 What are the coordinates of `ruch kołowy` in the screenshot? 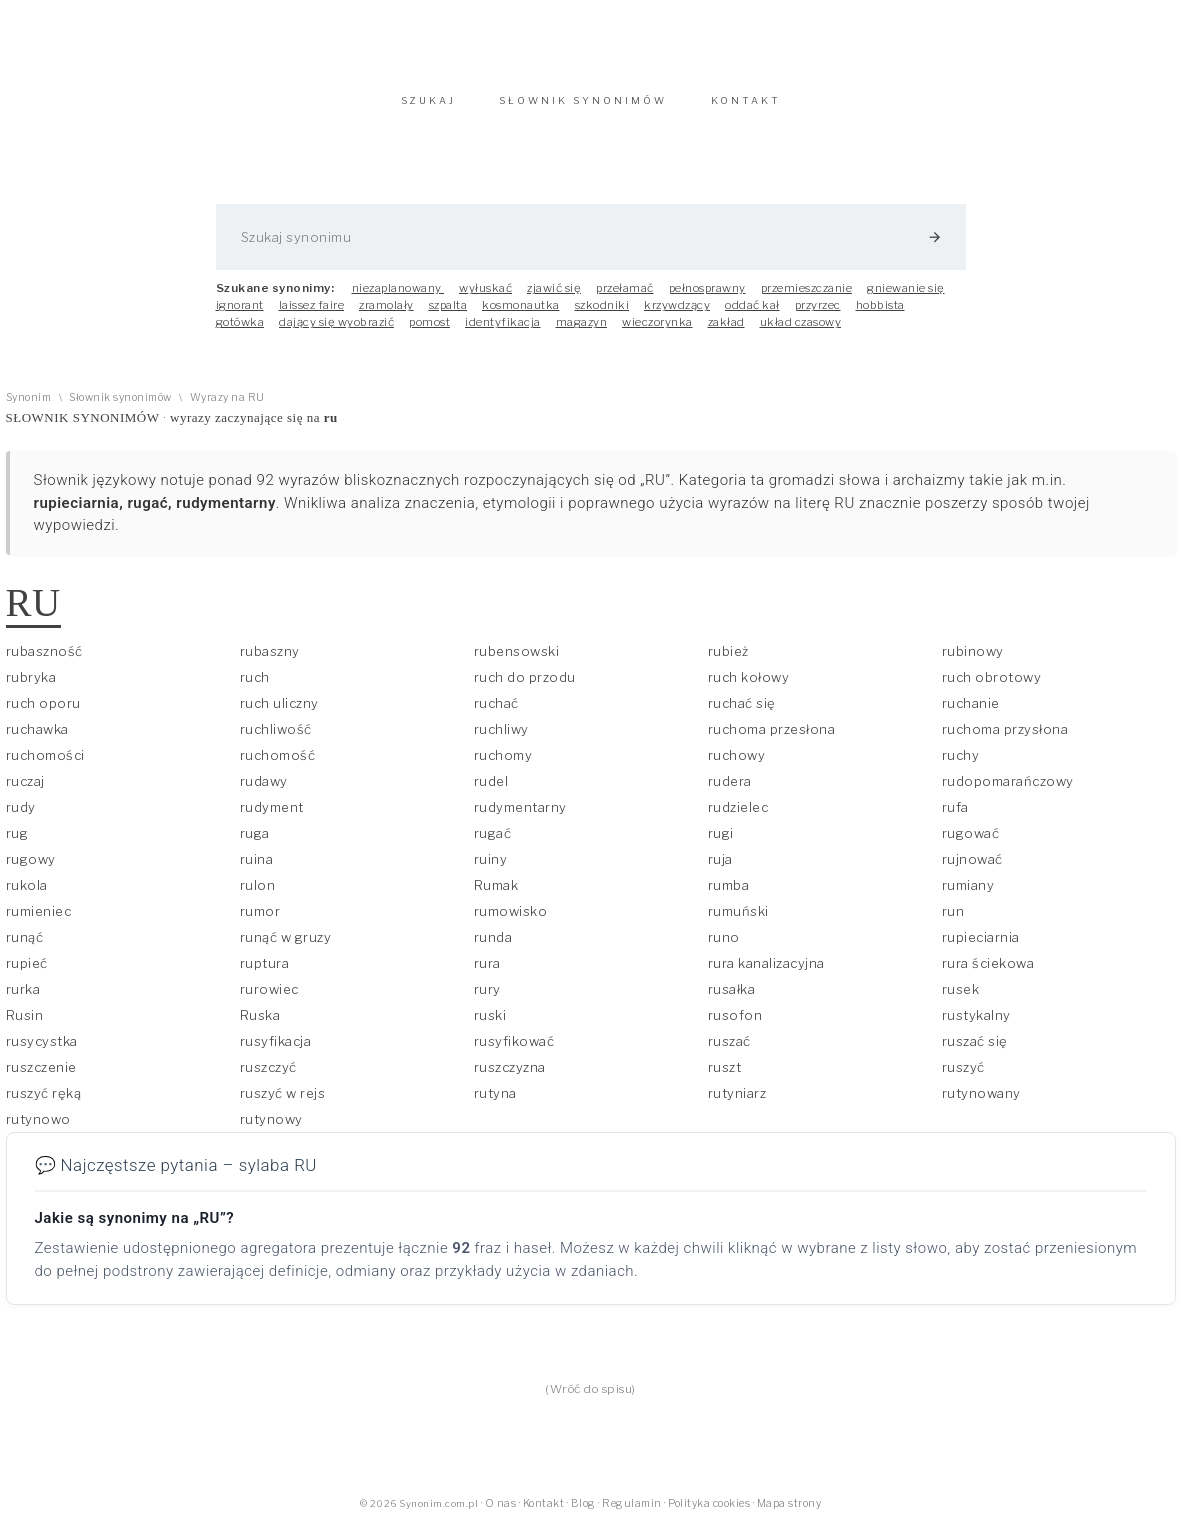 It's located at (749, 687).